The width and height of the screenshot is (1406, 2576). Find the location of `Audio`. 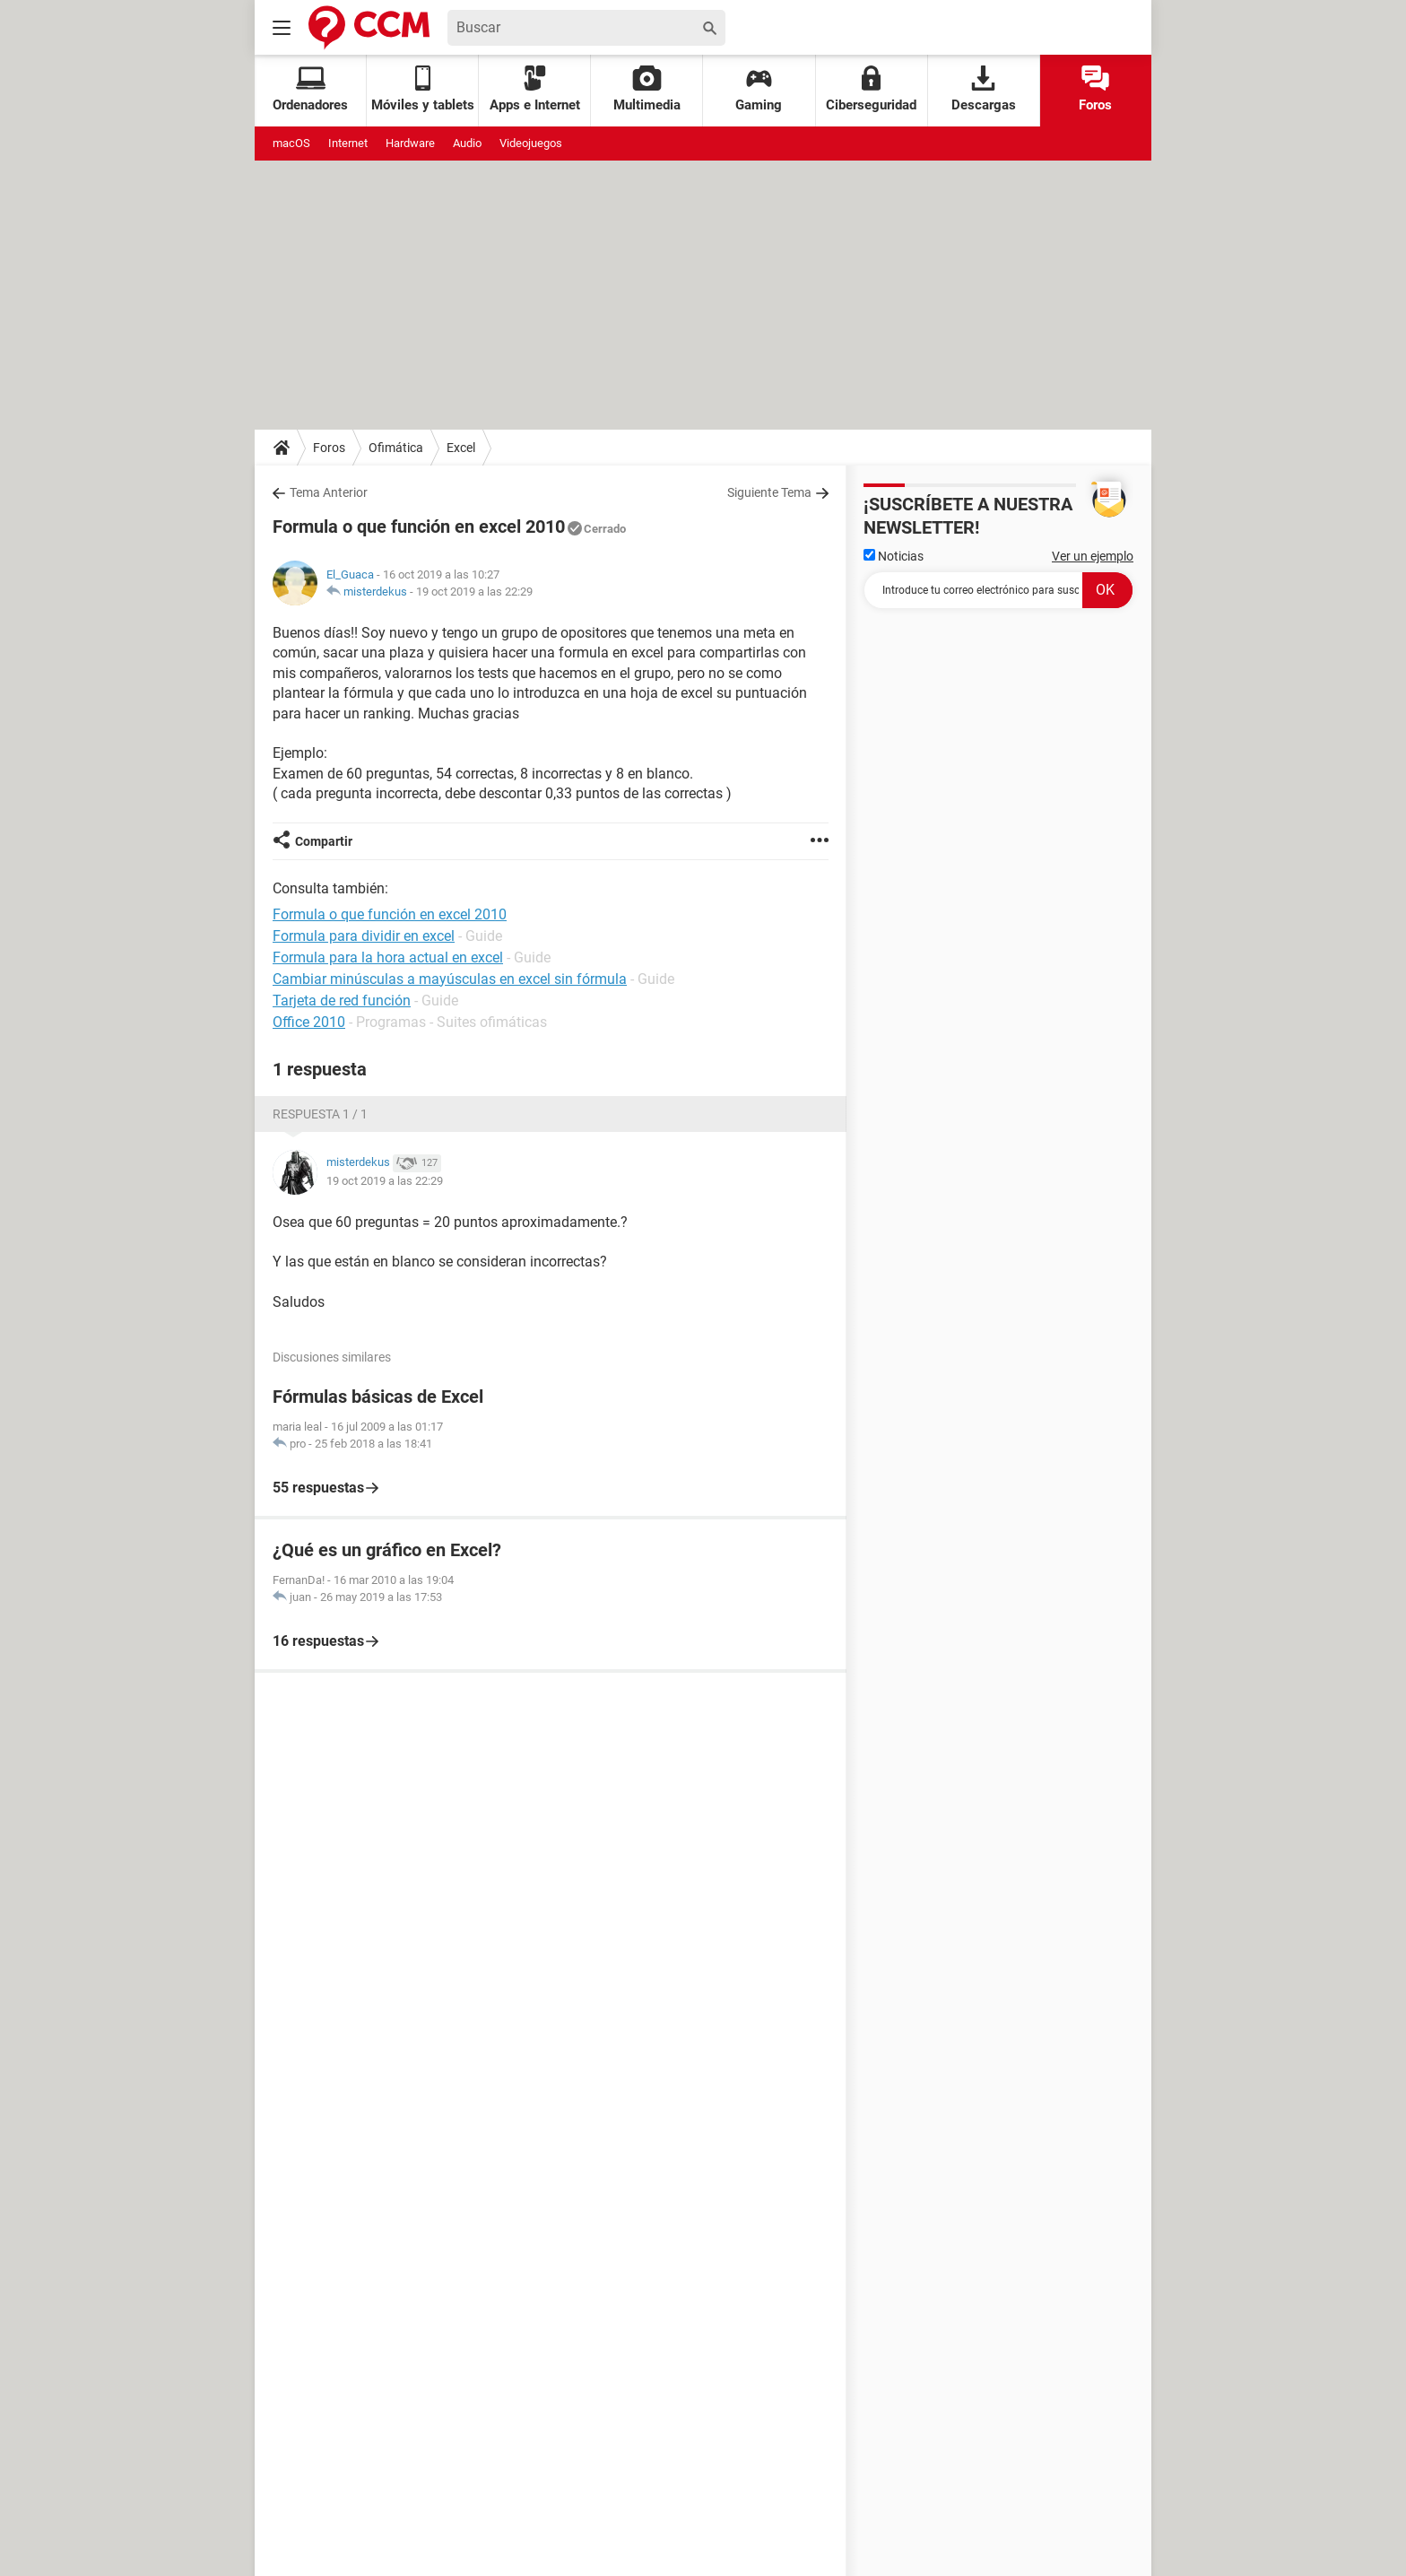

Audio is located at coordinates (467, 143).